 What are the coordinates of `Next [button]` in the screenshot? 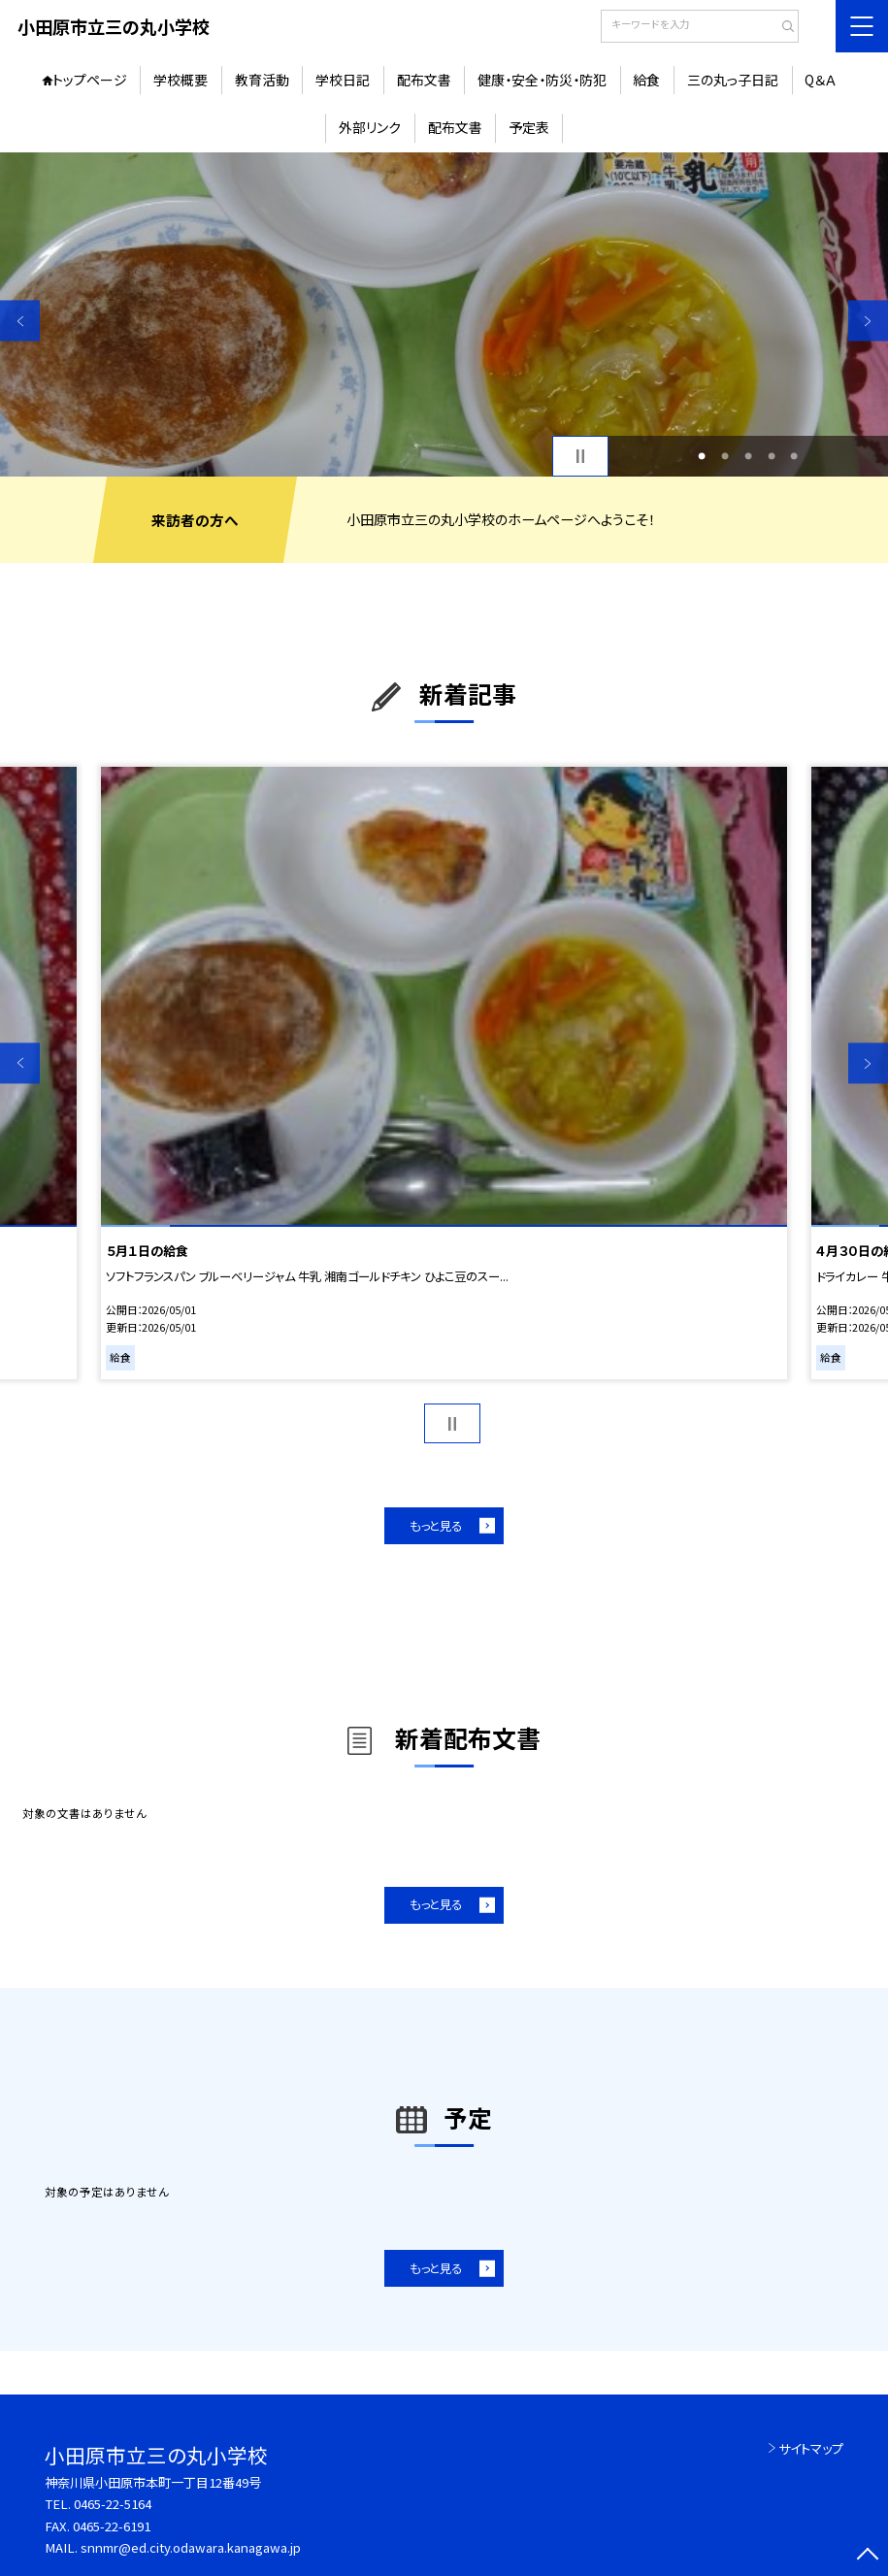 It's located at (868, 321).